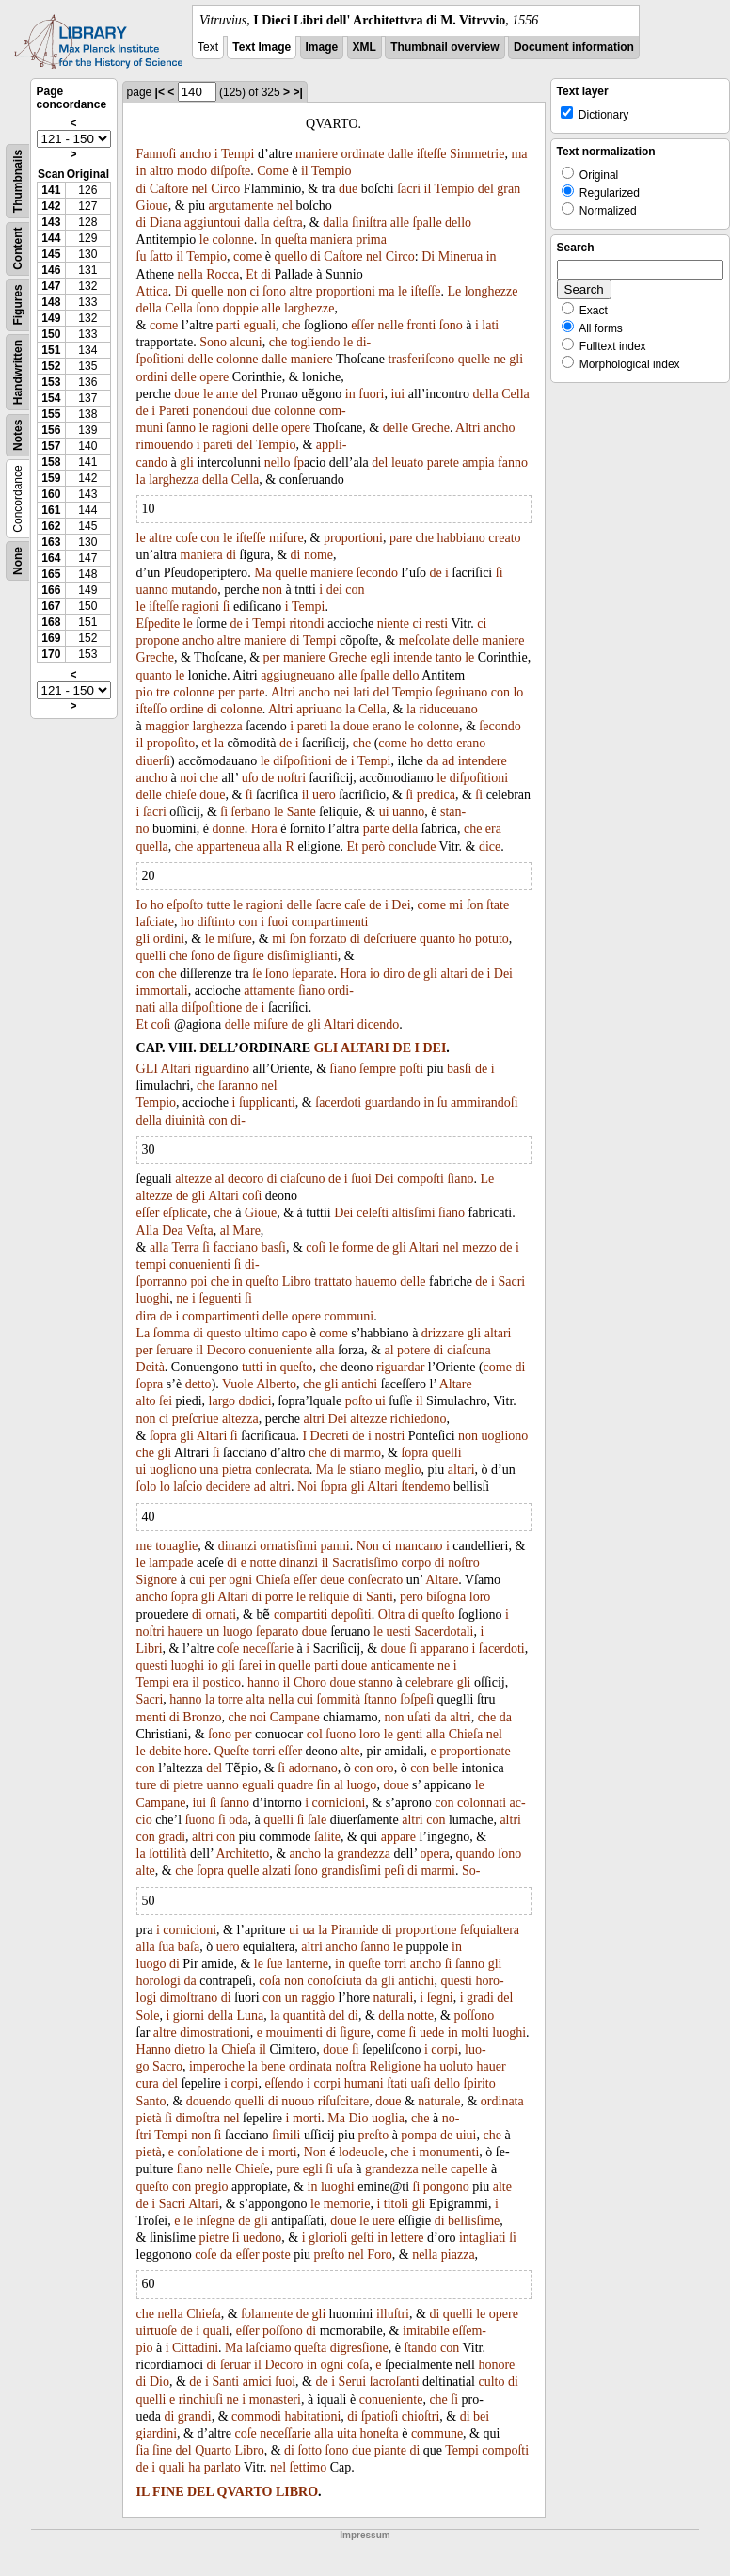  I want to click on corpi, so click(444, 2049).